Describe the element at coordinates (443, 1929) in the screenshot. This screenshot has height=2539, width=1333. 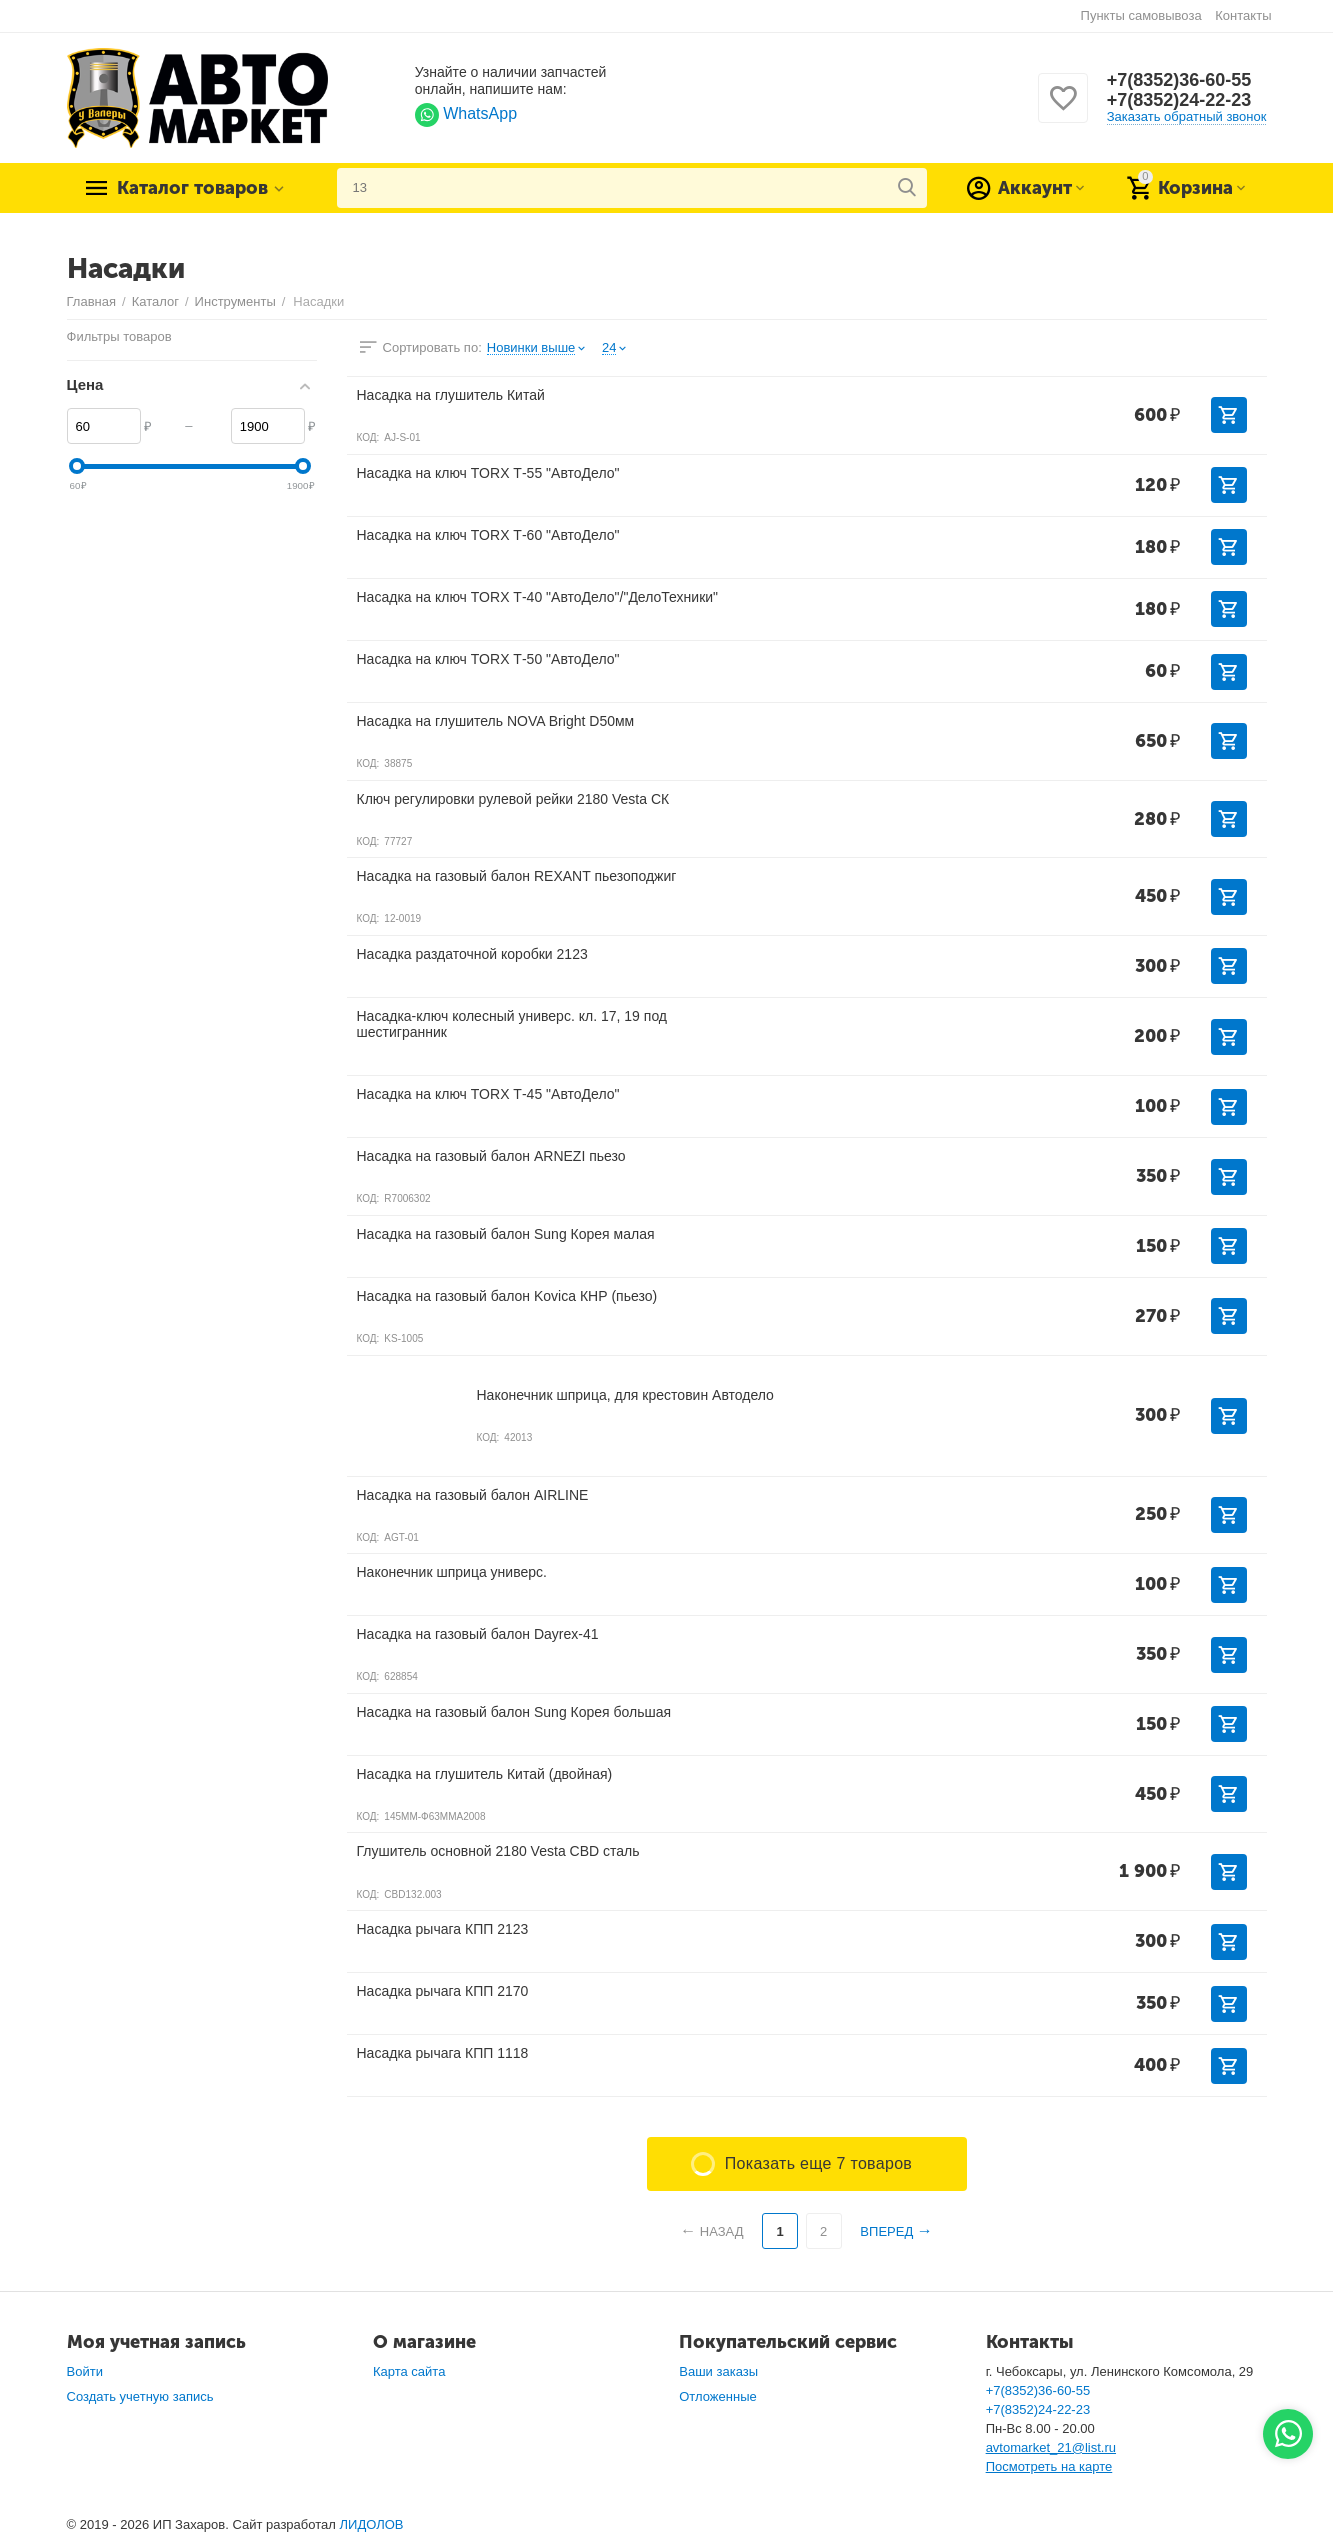
I see `Насадка рычага КПП 2123` at that location.